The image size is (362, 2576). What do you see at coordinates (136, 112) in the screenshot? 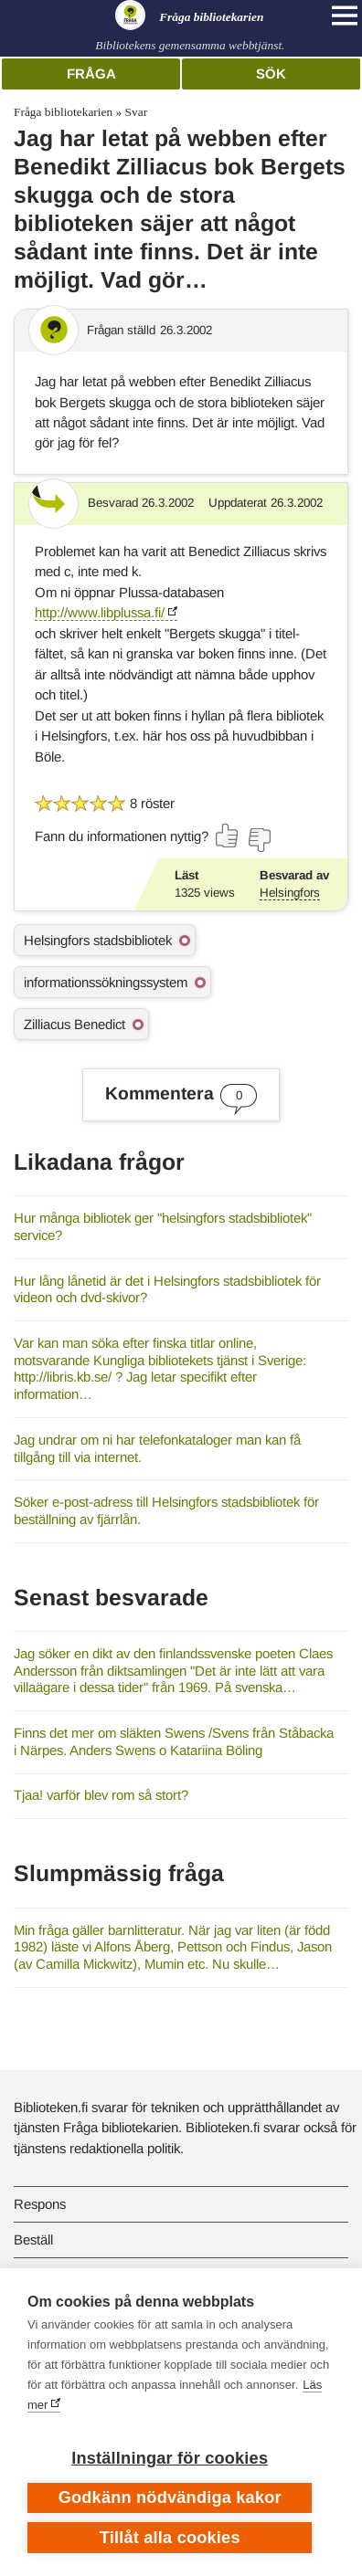
I see `Svar` at bounding box center [136, 112].